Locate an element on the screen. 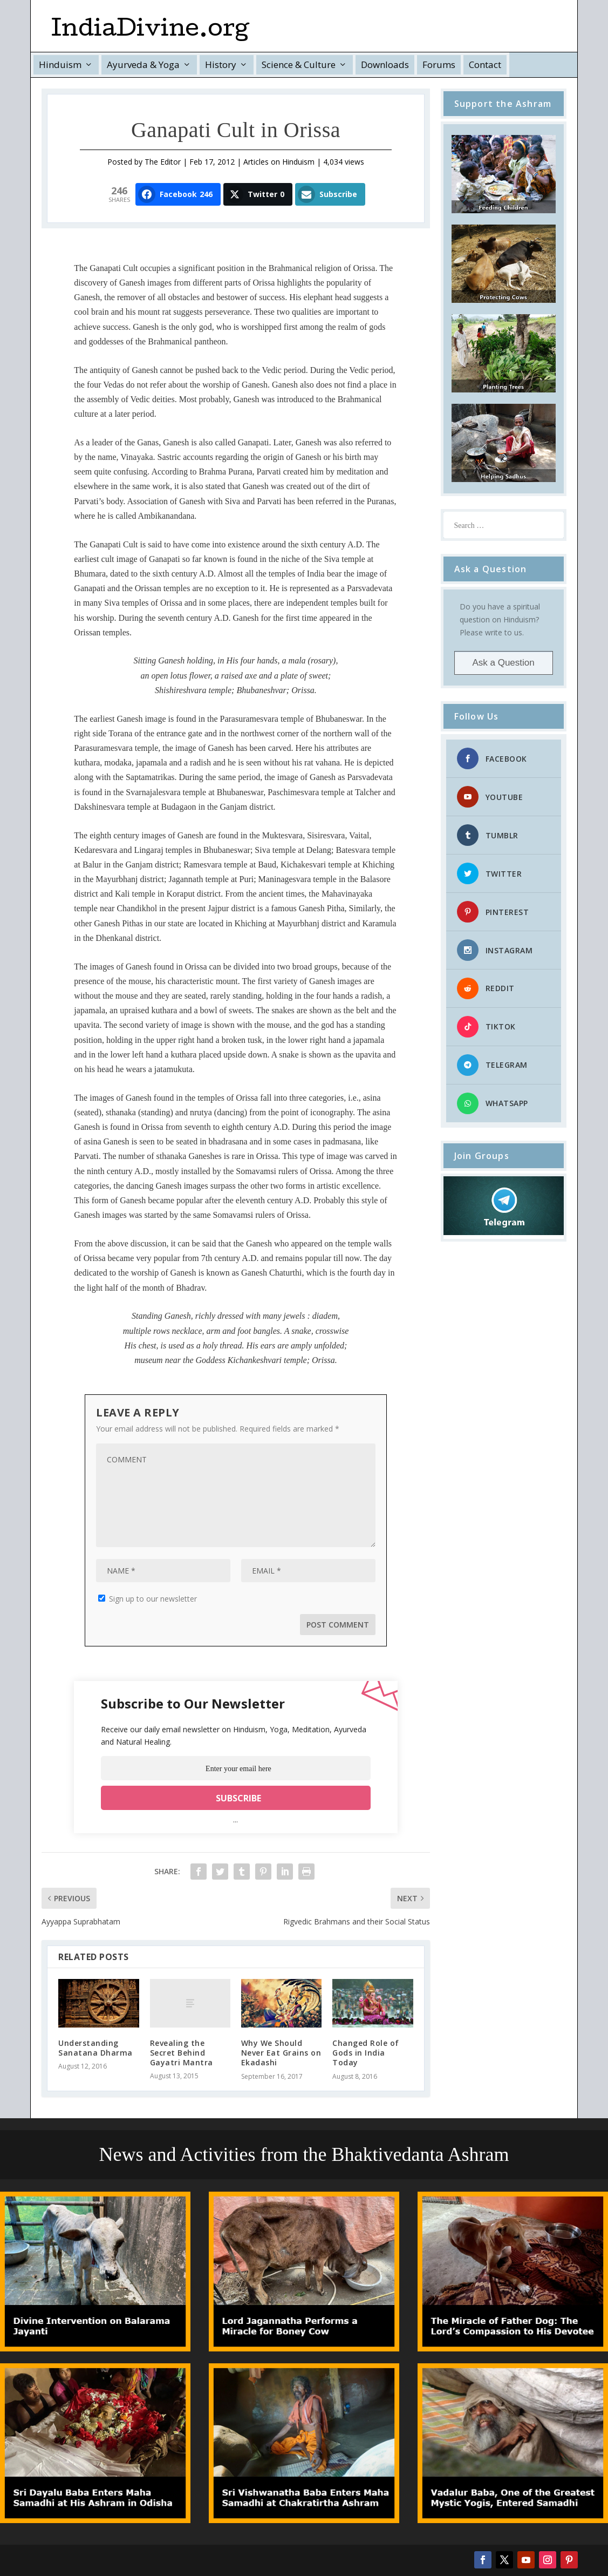 This screenshot has height=2576, width=608. Ayurveda & Yoga is located at coordinates (143, 64).